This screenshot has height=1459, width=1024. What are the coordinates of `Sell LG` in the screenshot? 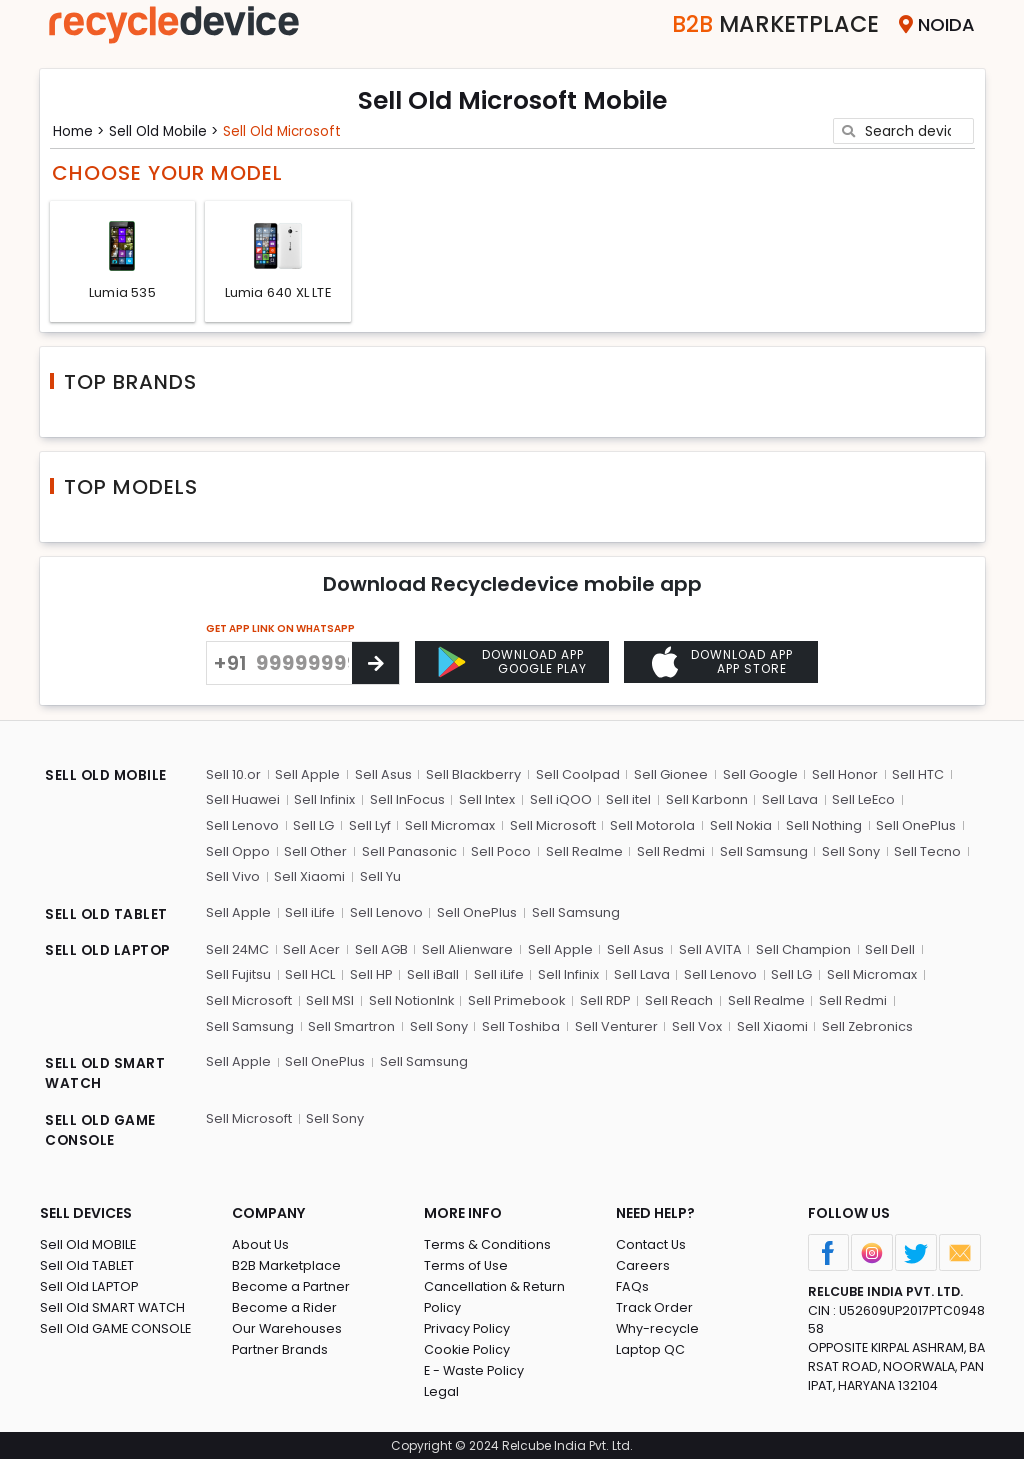 It's located at (312, 826).